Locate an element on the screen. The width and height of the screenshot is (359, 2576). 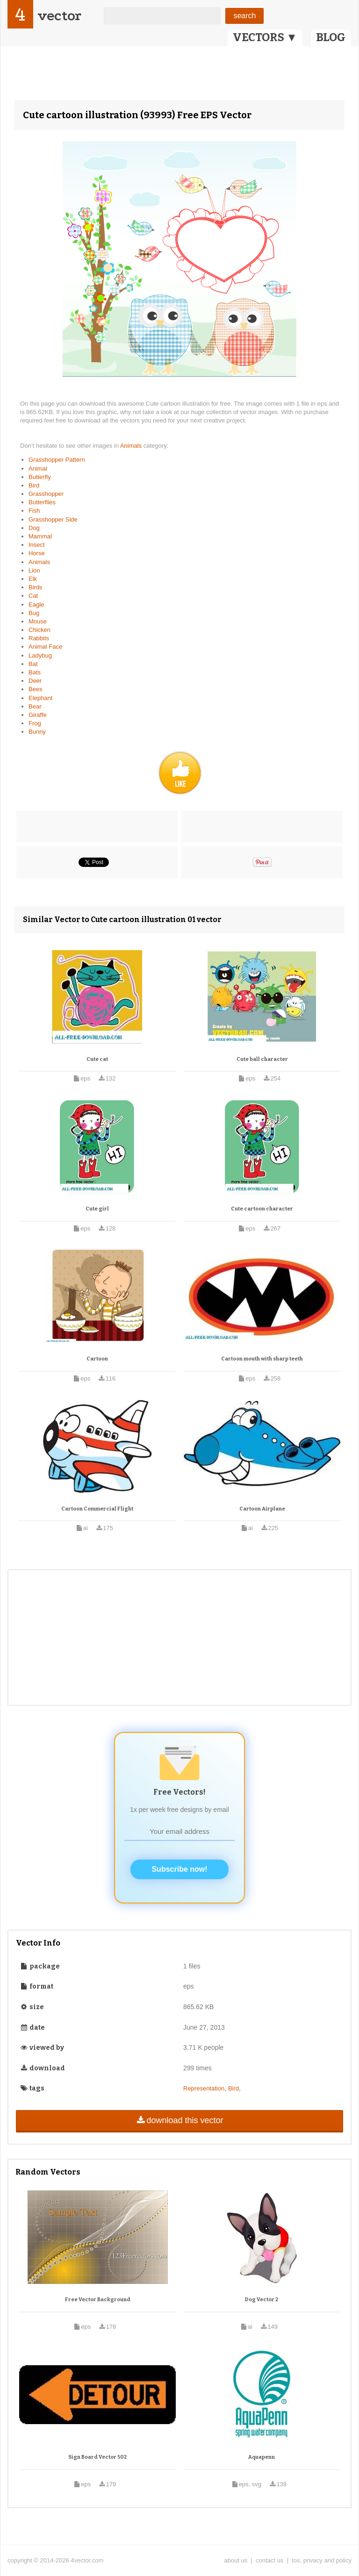
Ladybug is located at coordinates (40, 655).